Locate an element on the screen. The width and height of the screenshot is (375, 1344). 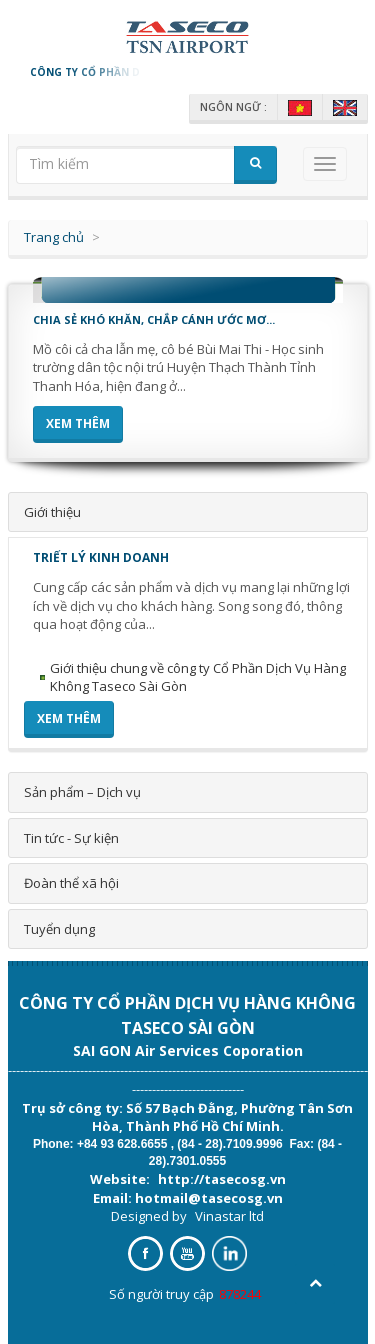
Giới thiệu chung về công ty Cổ Phần Dịch Vụ Hàng Không Taseco Sài Gòn is located at coordinates (198, 677).